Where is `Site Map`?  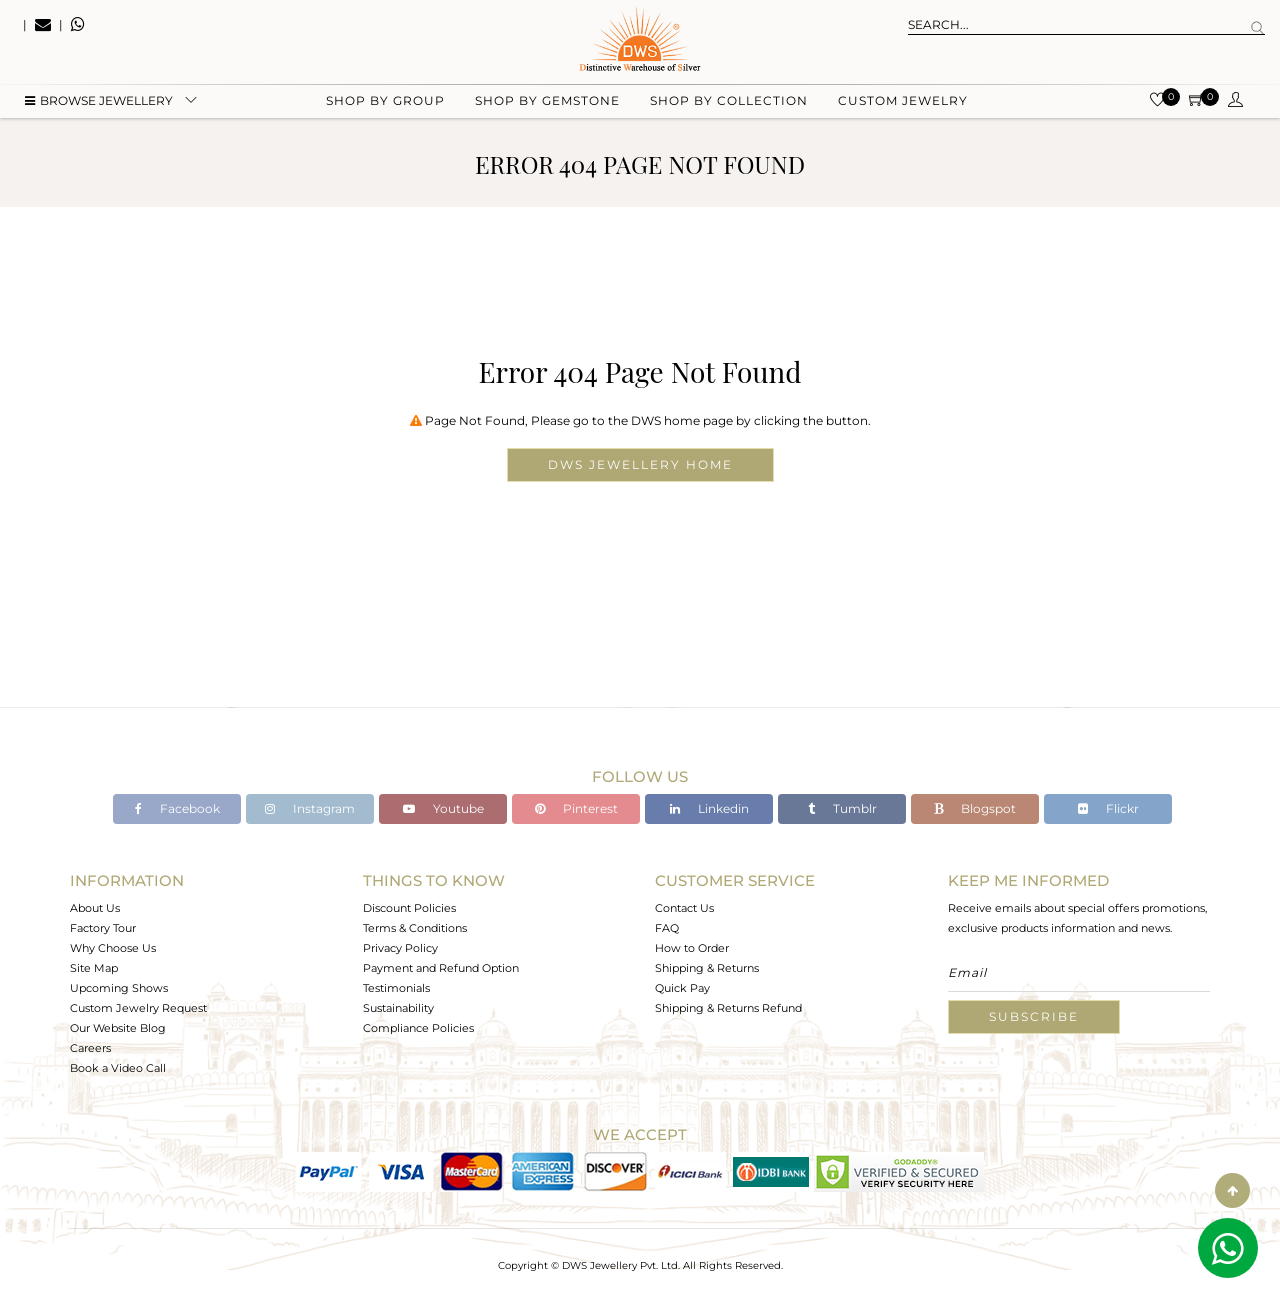
Site Map is located at coordinates (94, 968).